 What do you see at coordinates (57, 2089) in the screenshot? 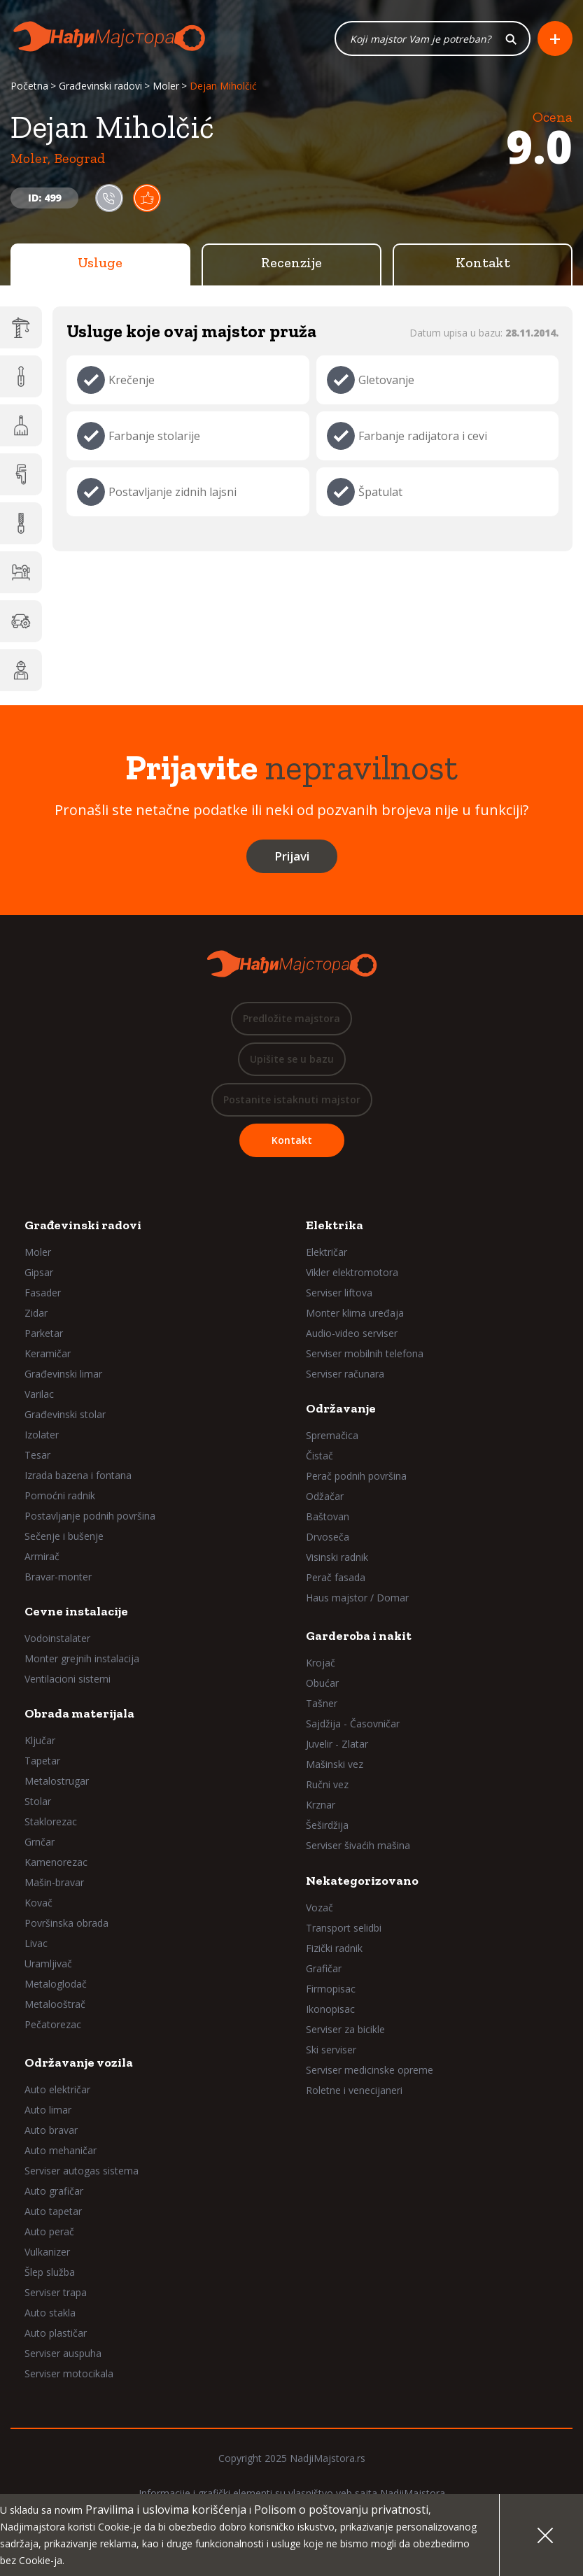
I see `Auto električar` at bounding box center [57, 2089].